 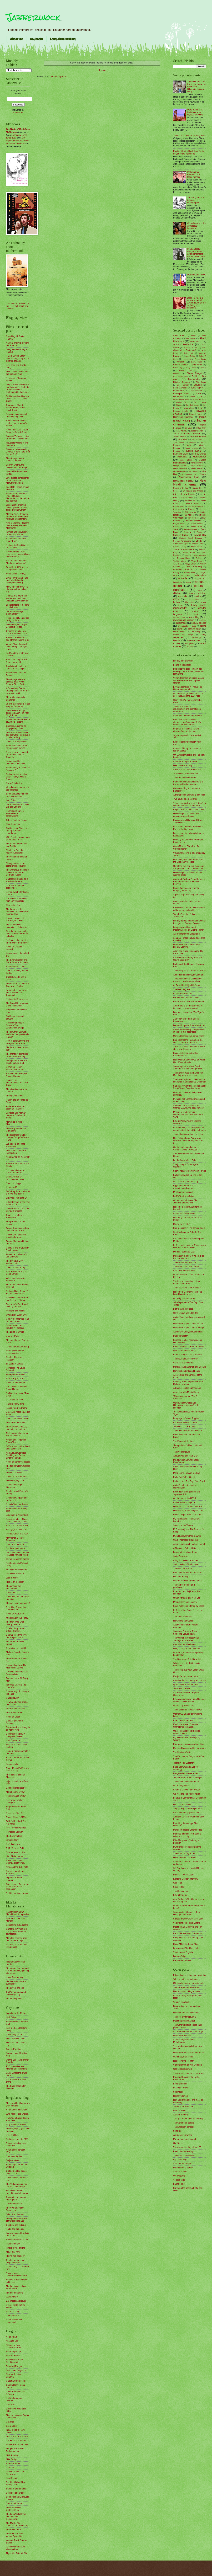 I want to click on Sholay, so click(x=199, y=541).